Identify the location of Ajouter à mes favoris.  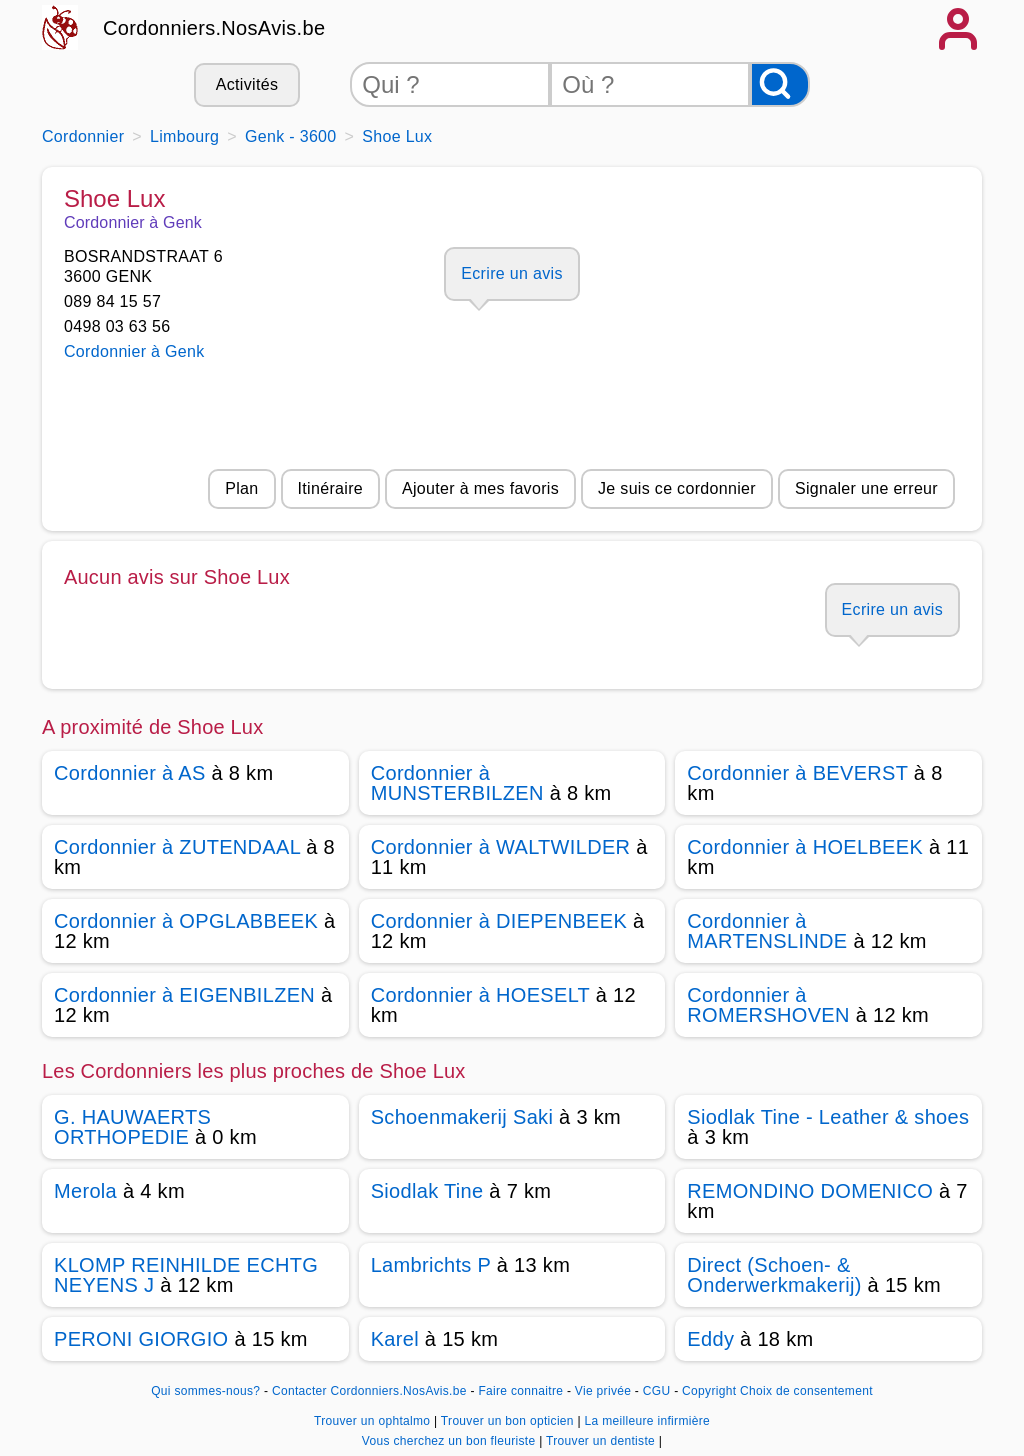
(480, 488).